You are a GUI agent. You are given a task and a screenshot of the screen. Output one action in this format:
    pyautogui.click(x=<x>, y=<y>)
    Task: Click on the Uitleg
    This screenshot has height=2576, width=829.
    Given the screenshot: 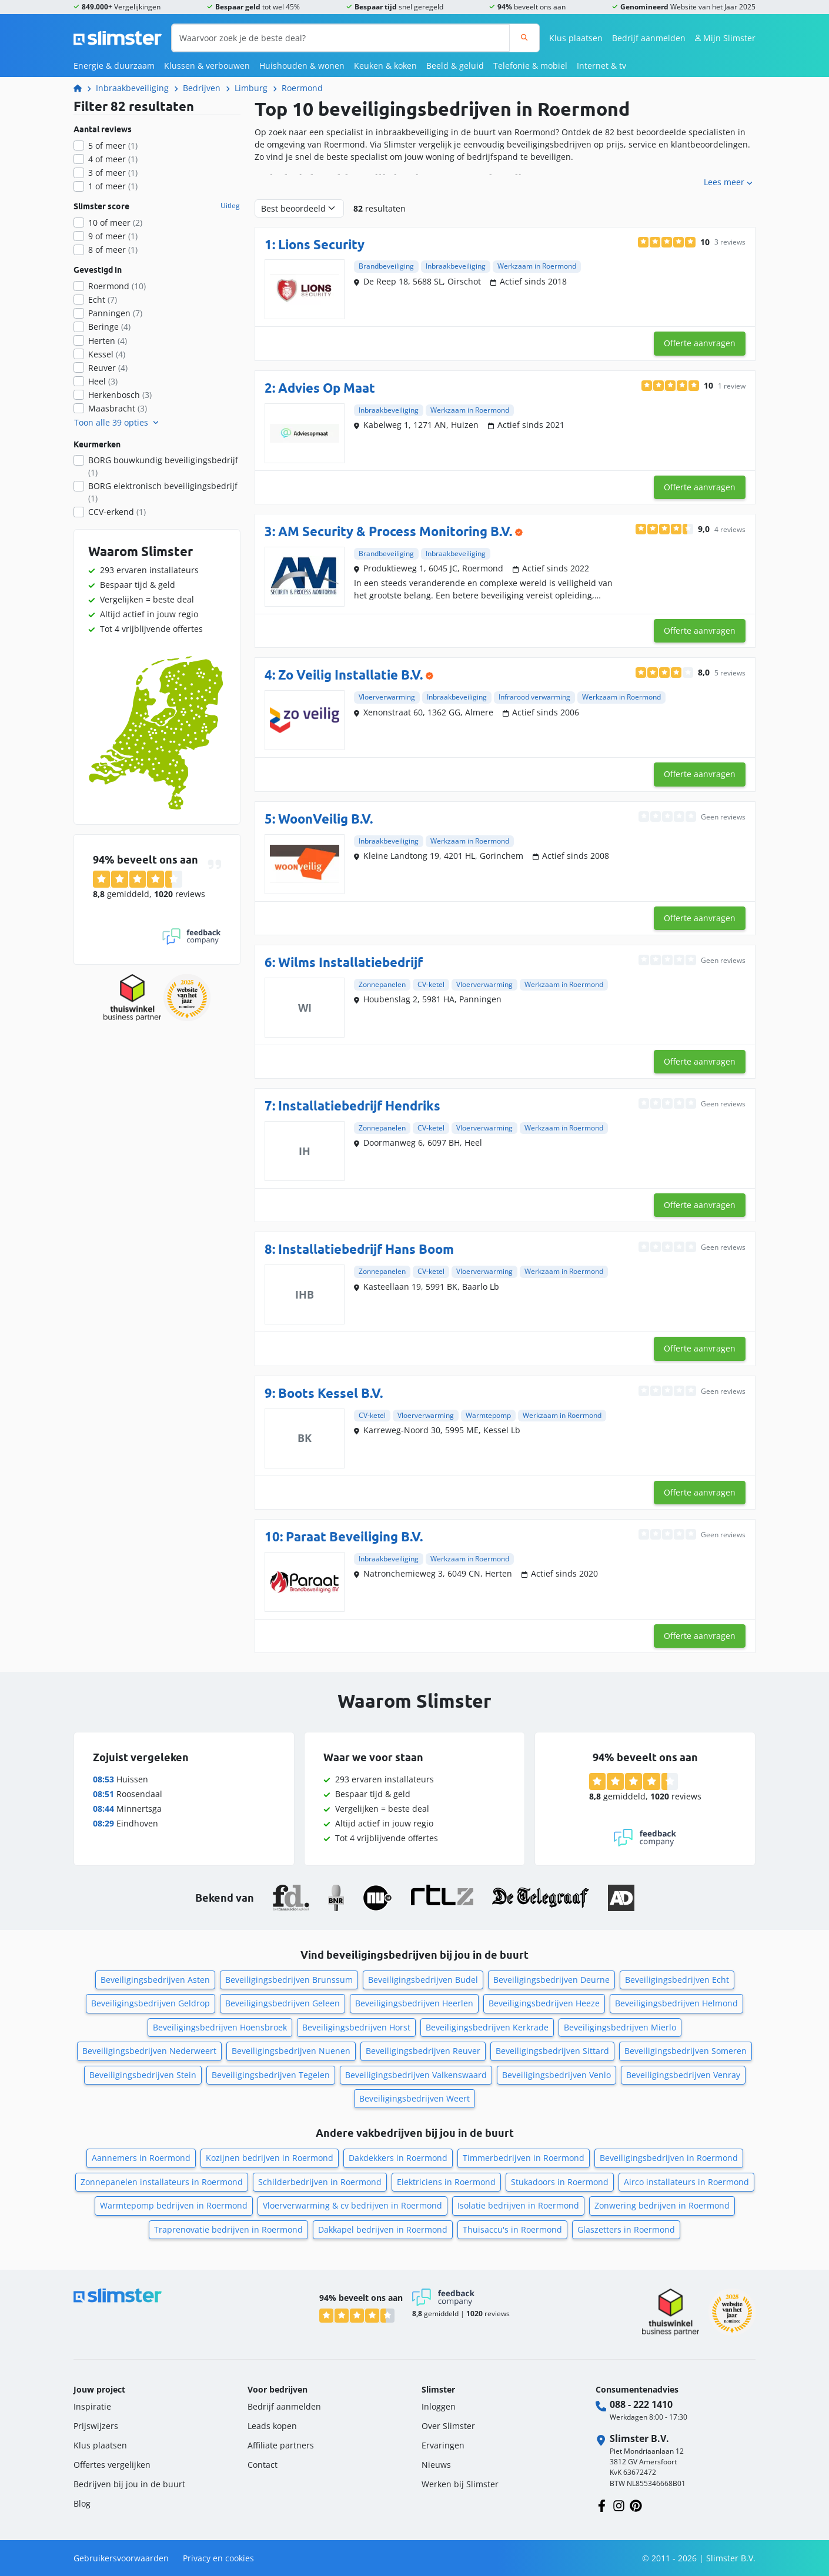 What is the action you would take?
    pyautogui.click(x=230, y=206)
    